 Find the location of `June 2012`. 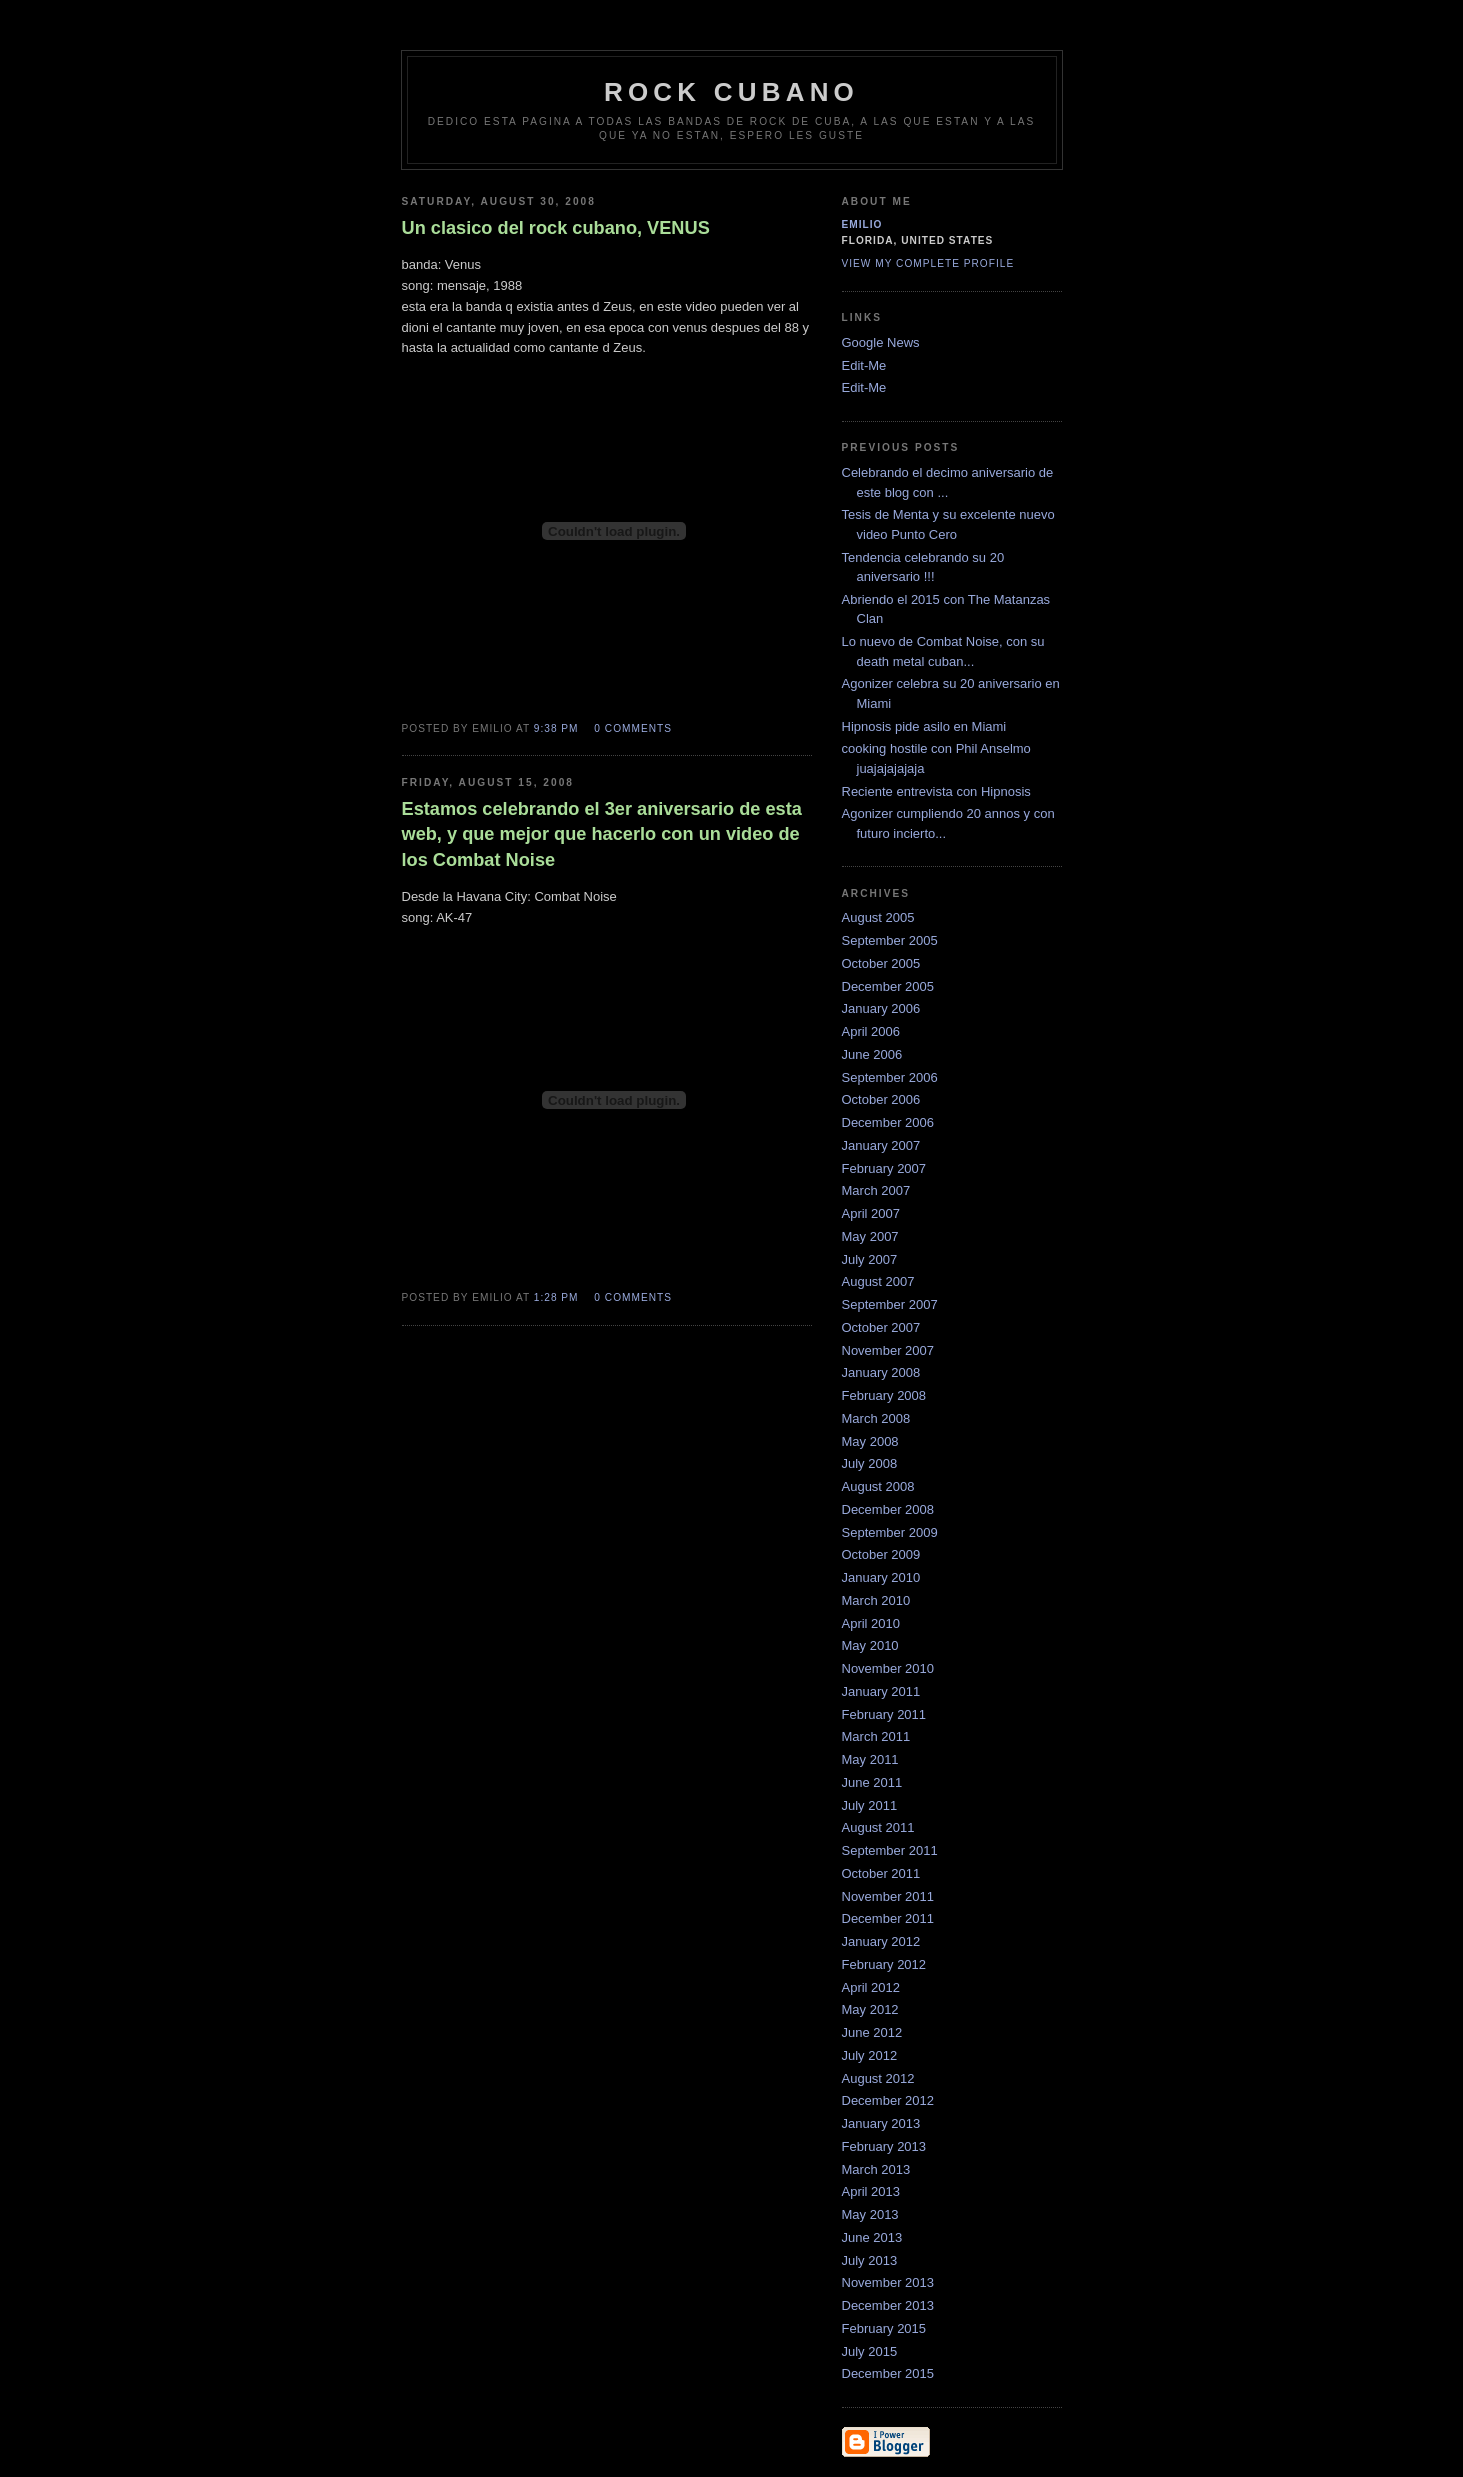

June 2012 is located at coordinates (872, 2032).